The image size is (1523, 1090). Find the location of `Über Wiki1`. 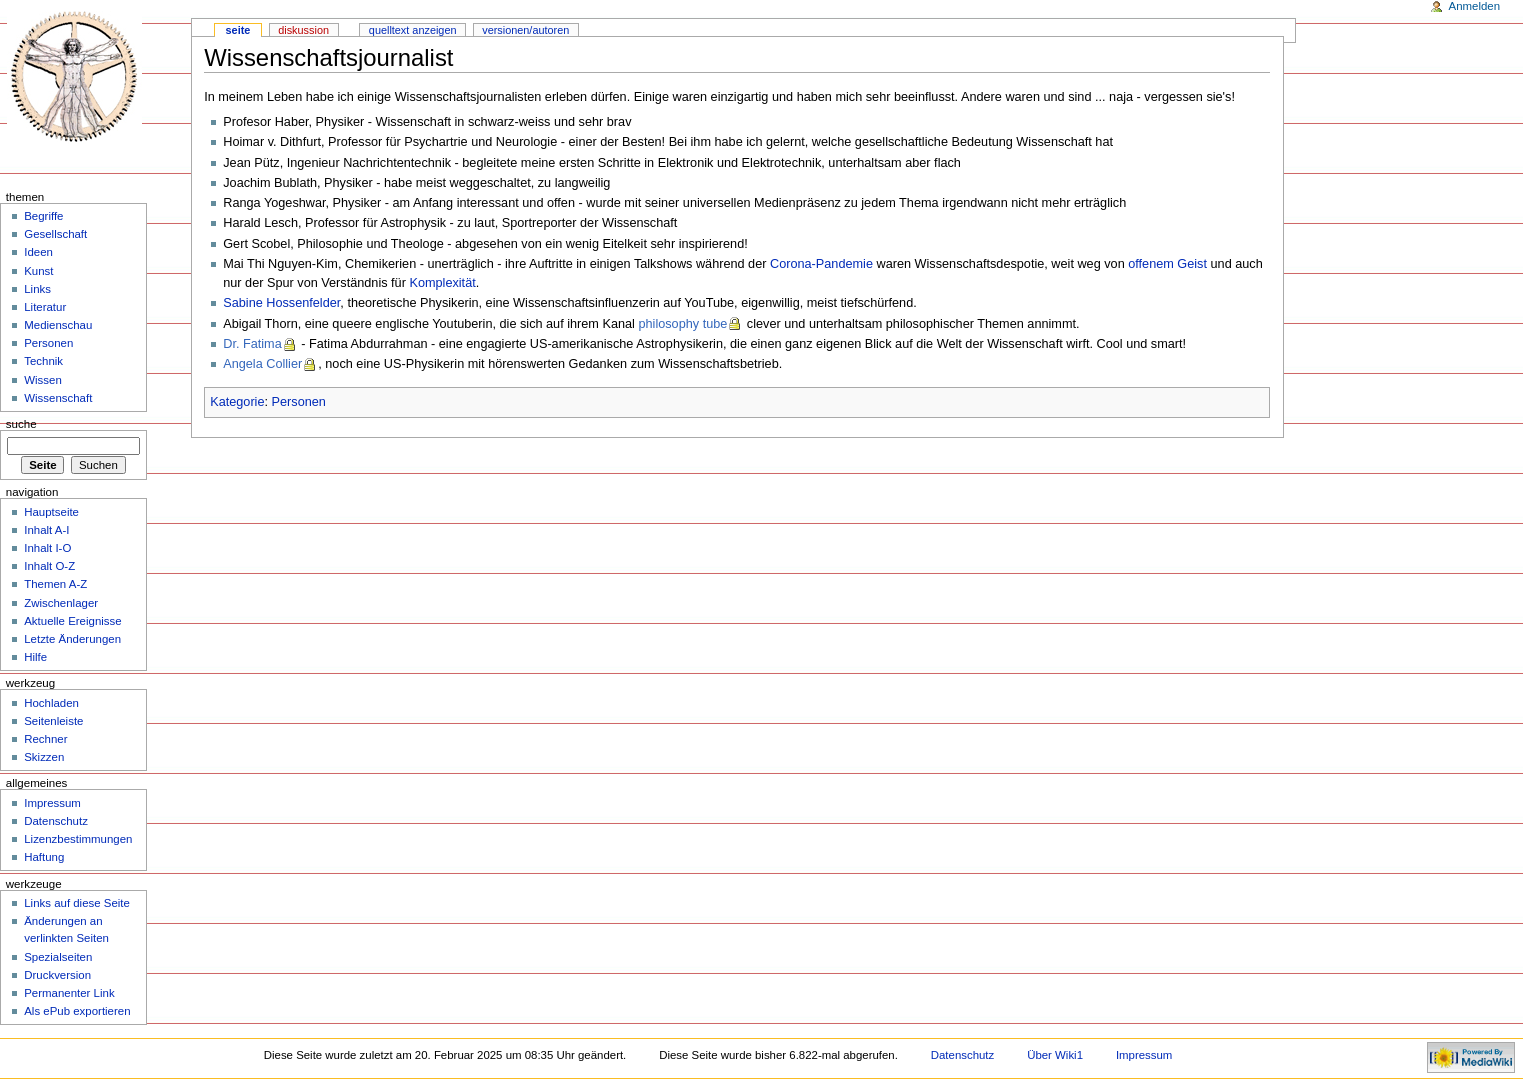

Über Wiki1 is located at coordinates (1055, 1055).